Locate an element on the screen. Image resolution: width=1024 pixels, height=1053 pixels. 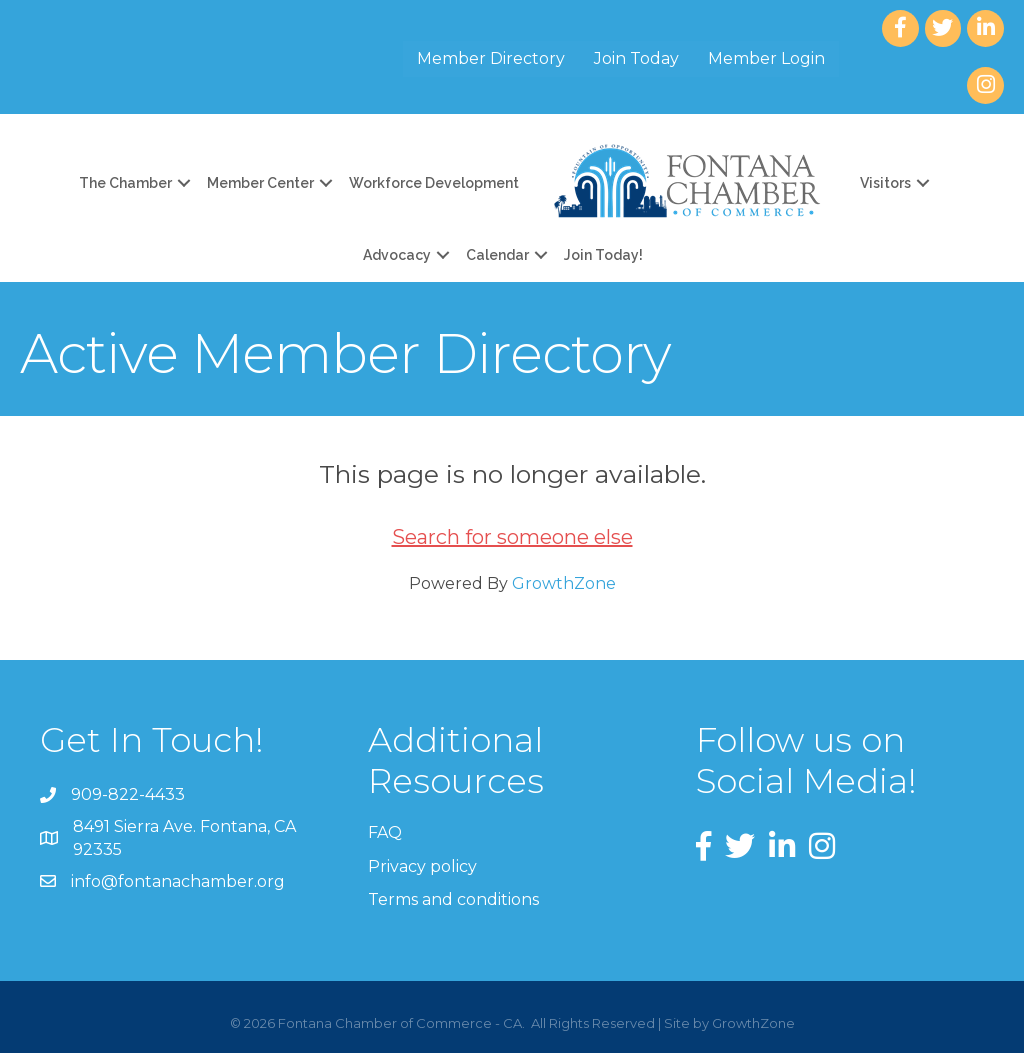
Member Directory is located at coordinates (491, 58).